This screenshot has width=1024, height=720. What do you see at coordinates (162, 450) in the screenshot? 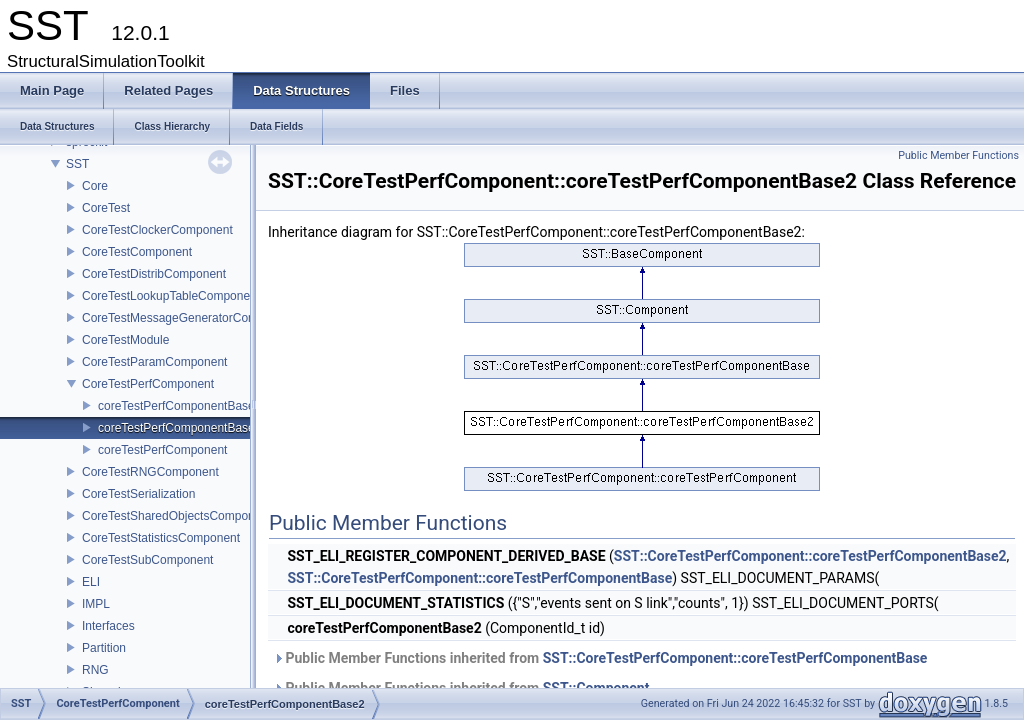
I see `coreTestPerfComponent` at bounding box center [162, 450].